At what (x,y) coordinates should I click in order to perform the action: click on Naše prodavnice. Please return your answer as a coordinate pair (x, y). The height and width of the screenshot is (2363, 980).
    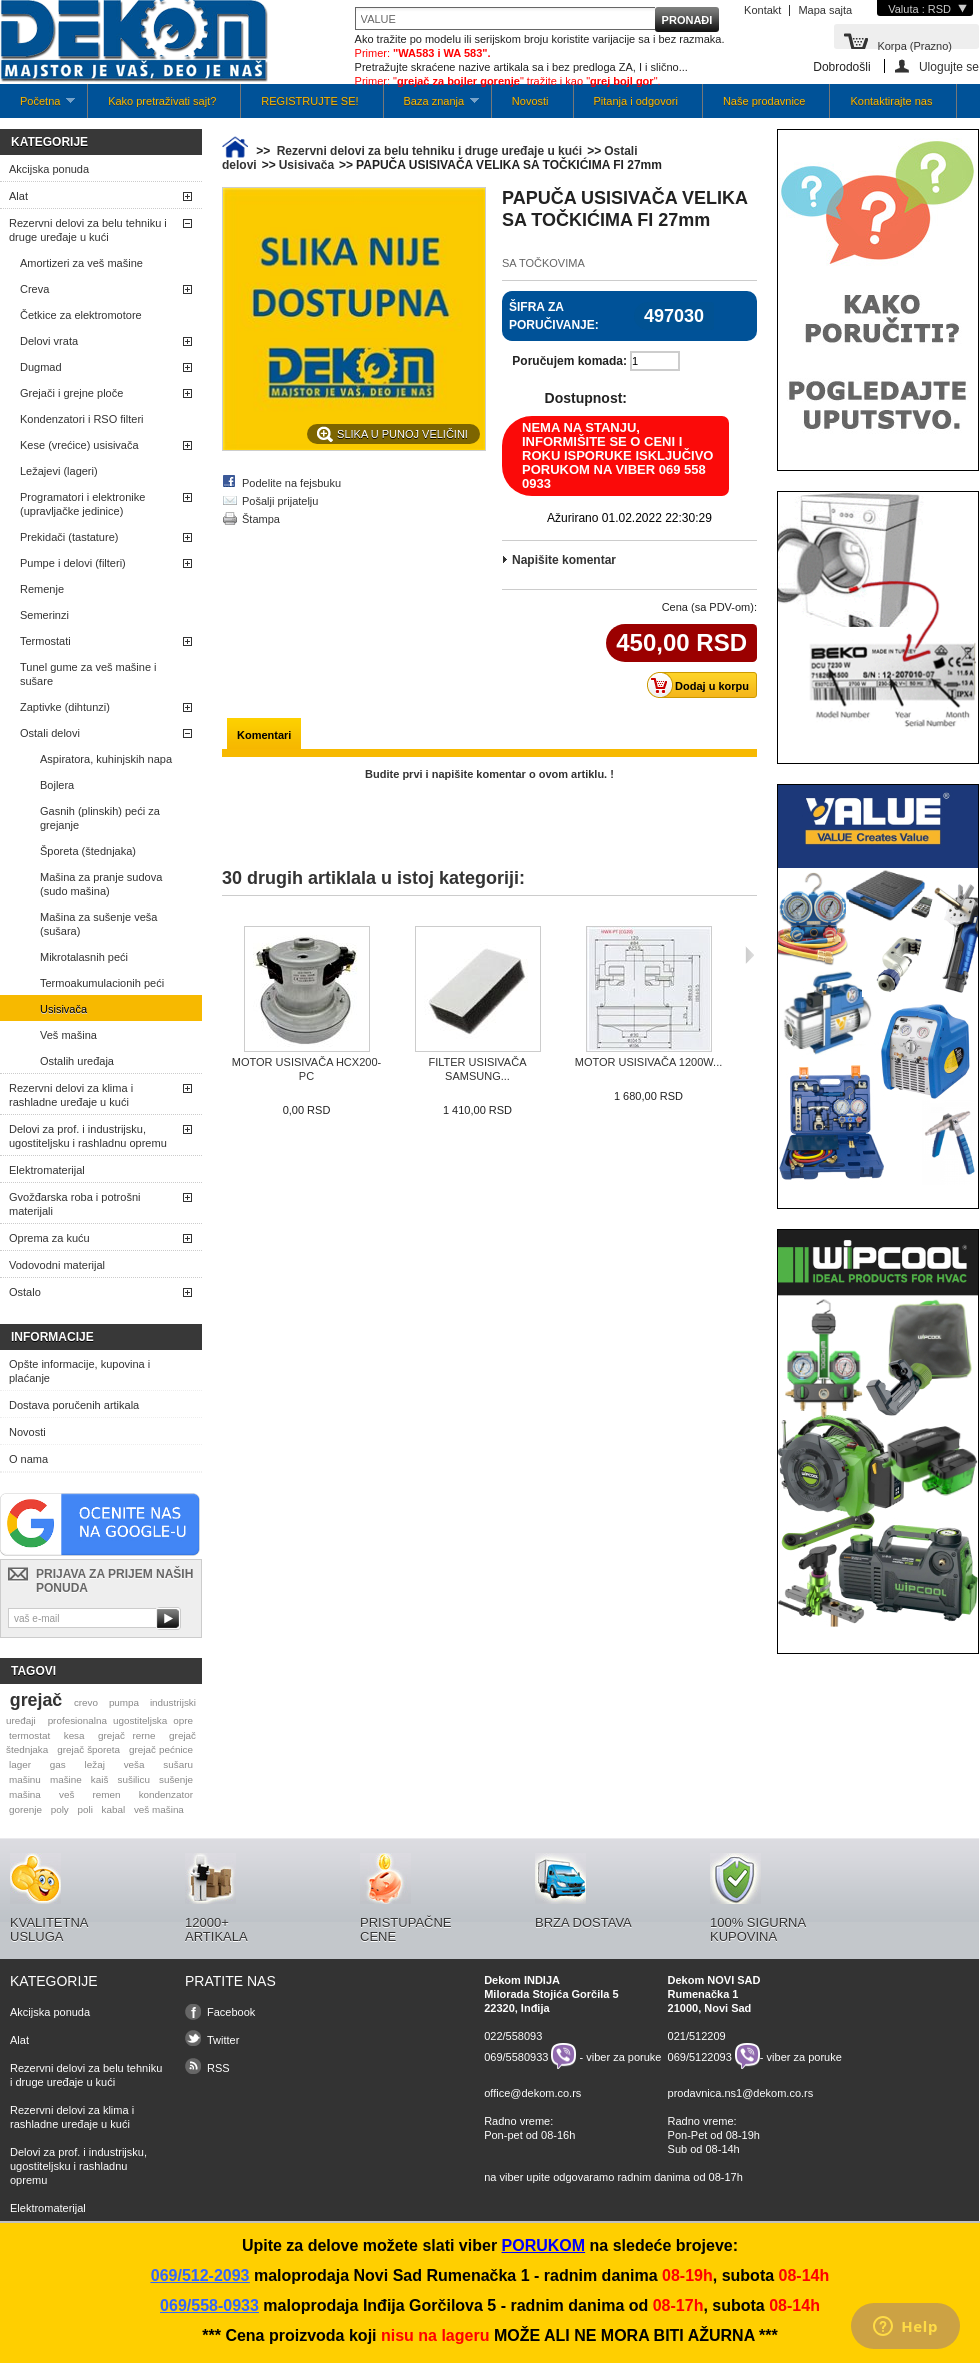
    Looking at the image, I should click on (764, 101).